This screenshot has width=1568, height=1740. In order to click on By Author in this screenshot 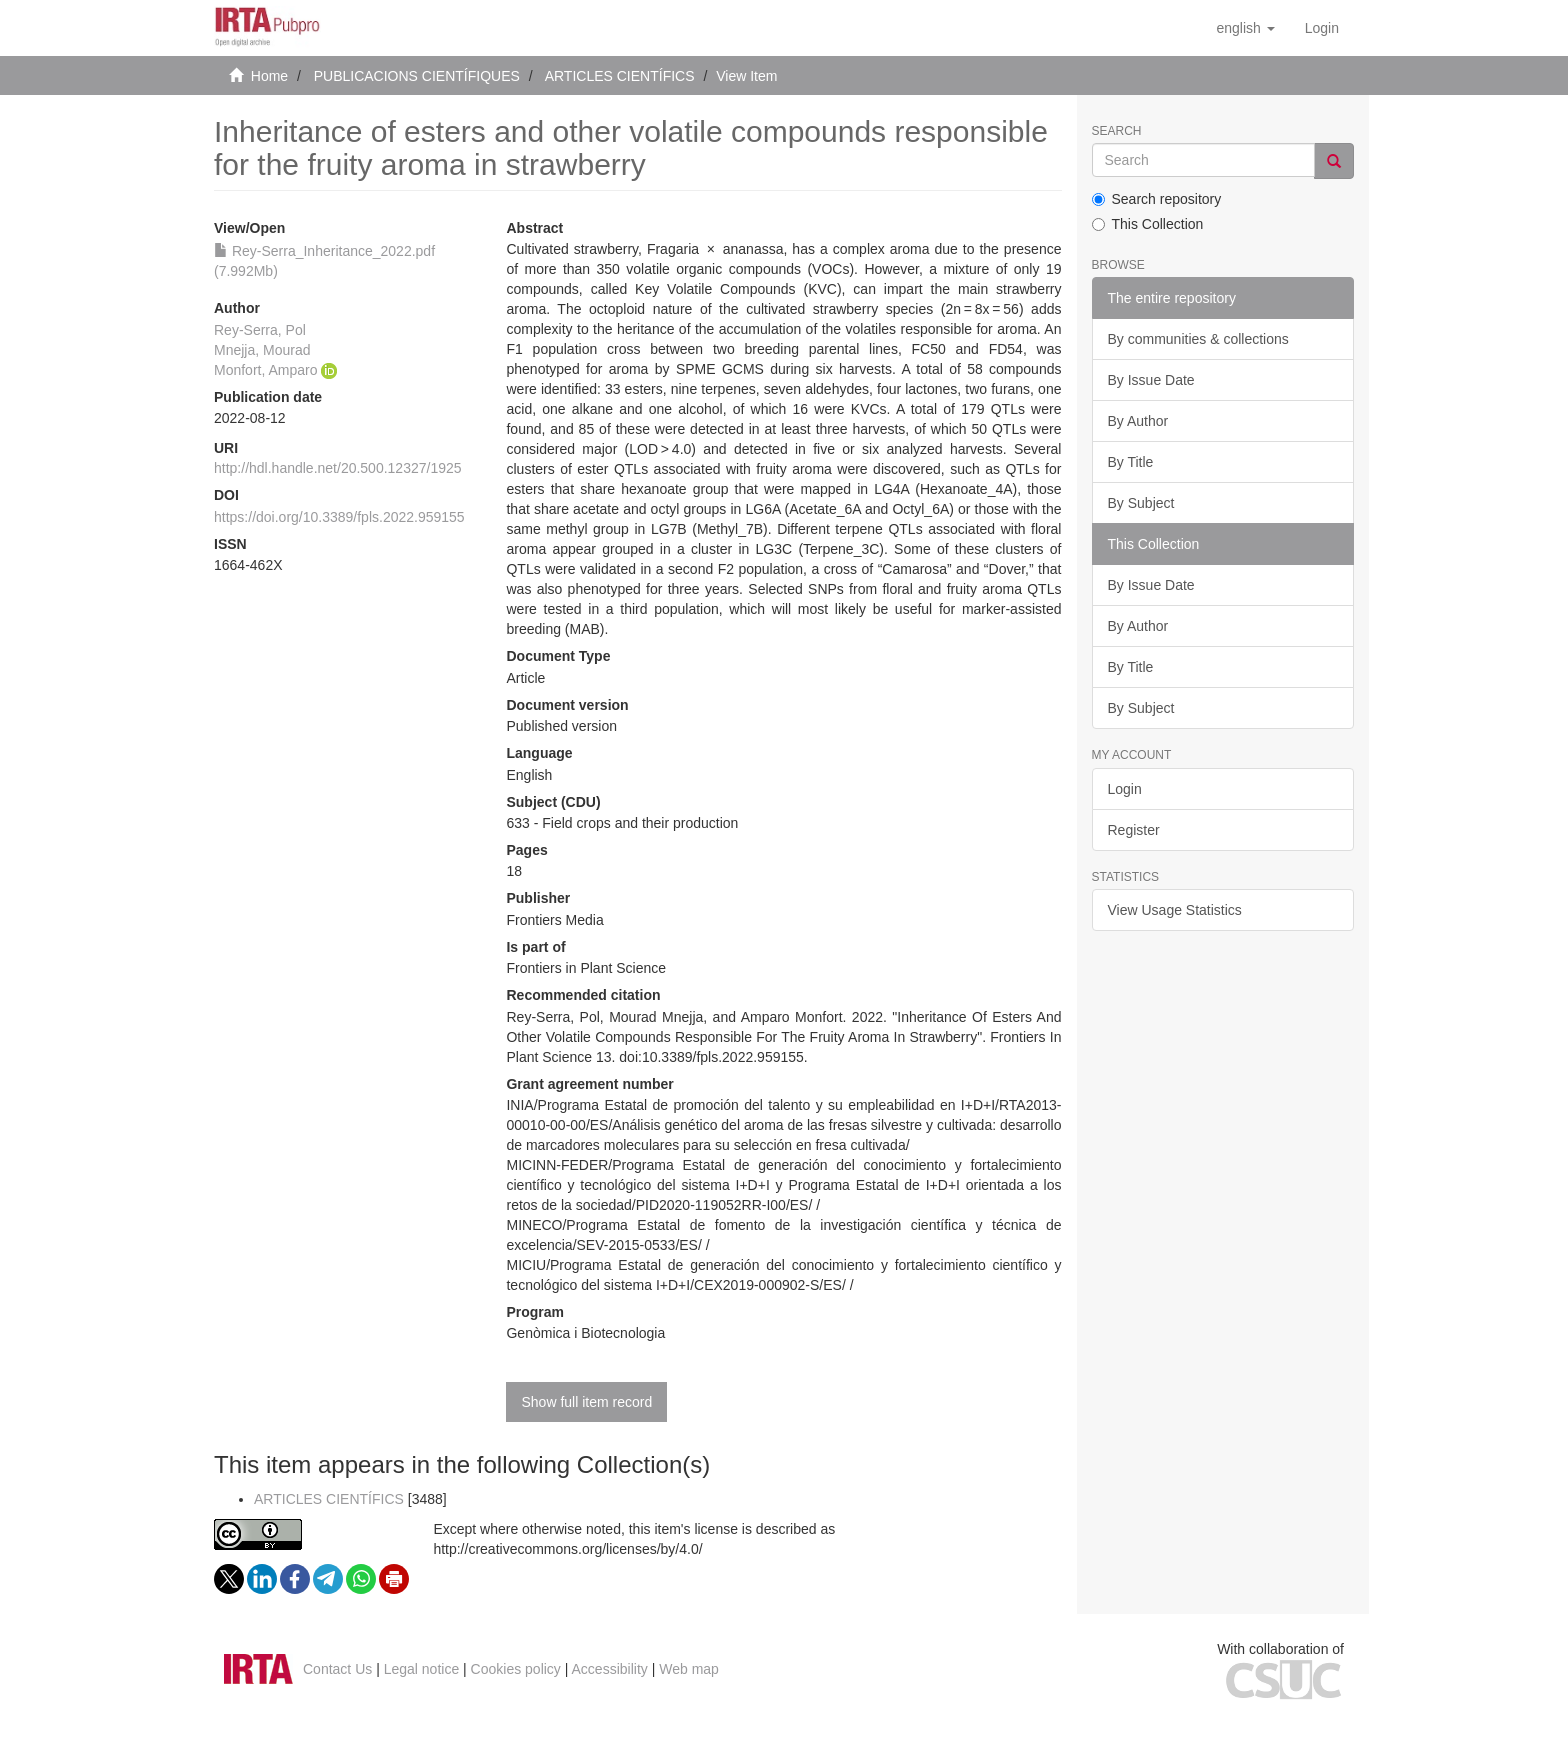, I will do `click(1138, 421)`.